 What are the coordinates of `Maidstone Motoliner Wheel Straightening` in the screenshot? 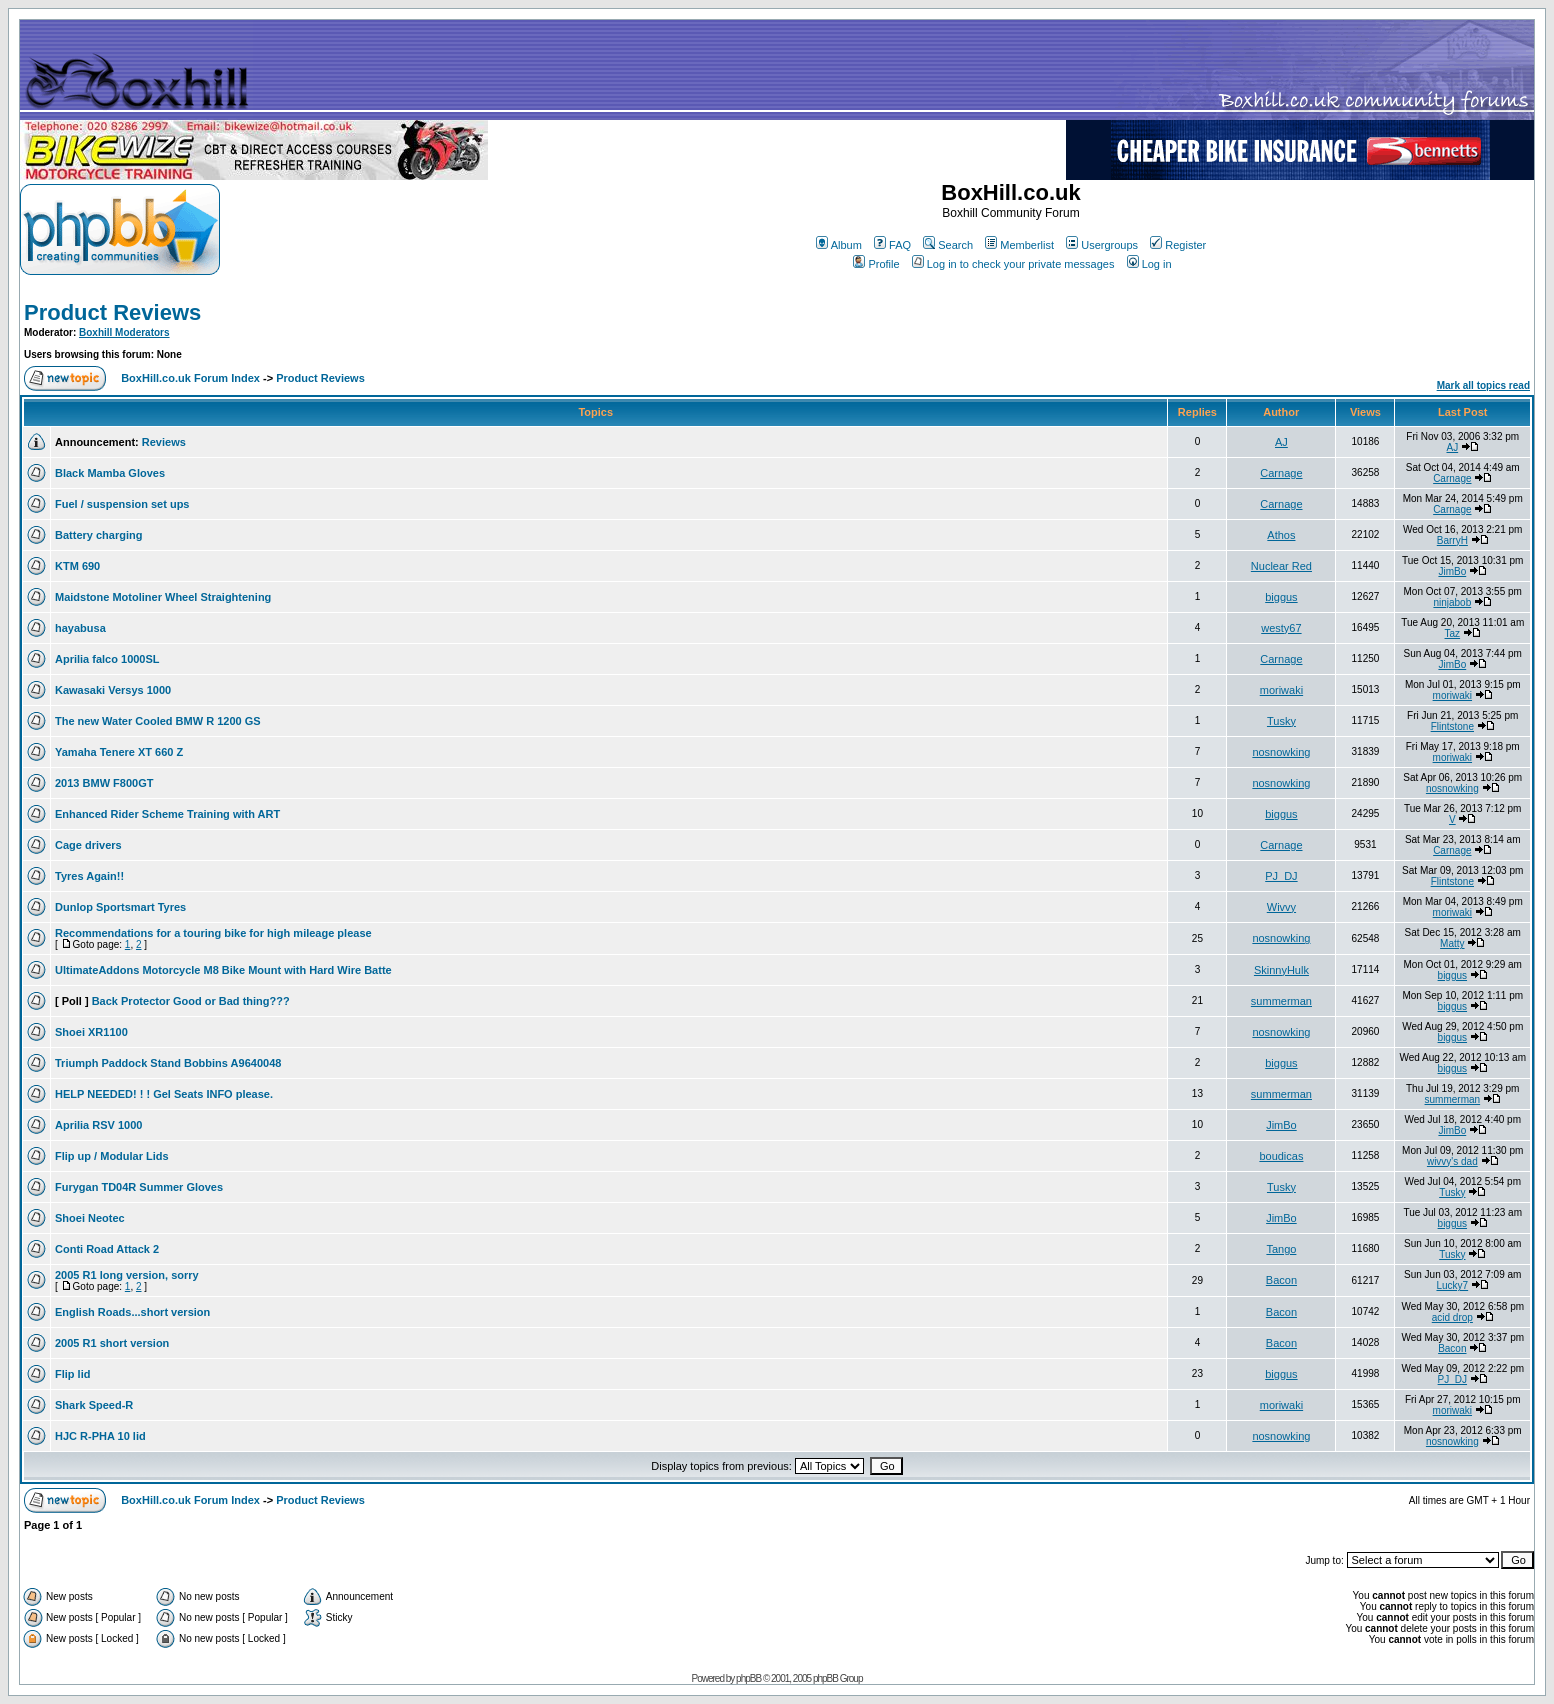 It's located at (163, 597).